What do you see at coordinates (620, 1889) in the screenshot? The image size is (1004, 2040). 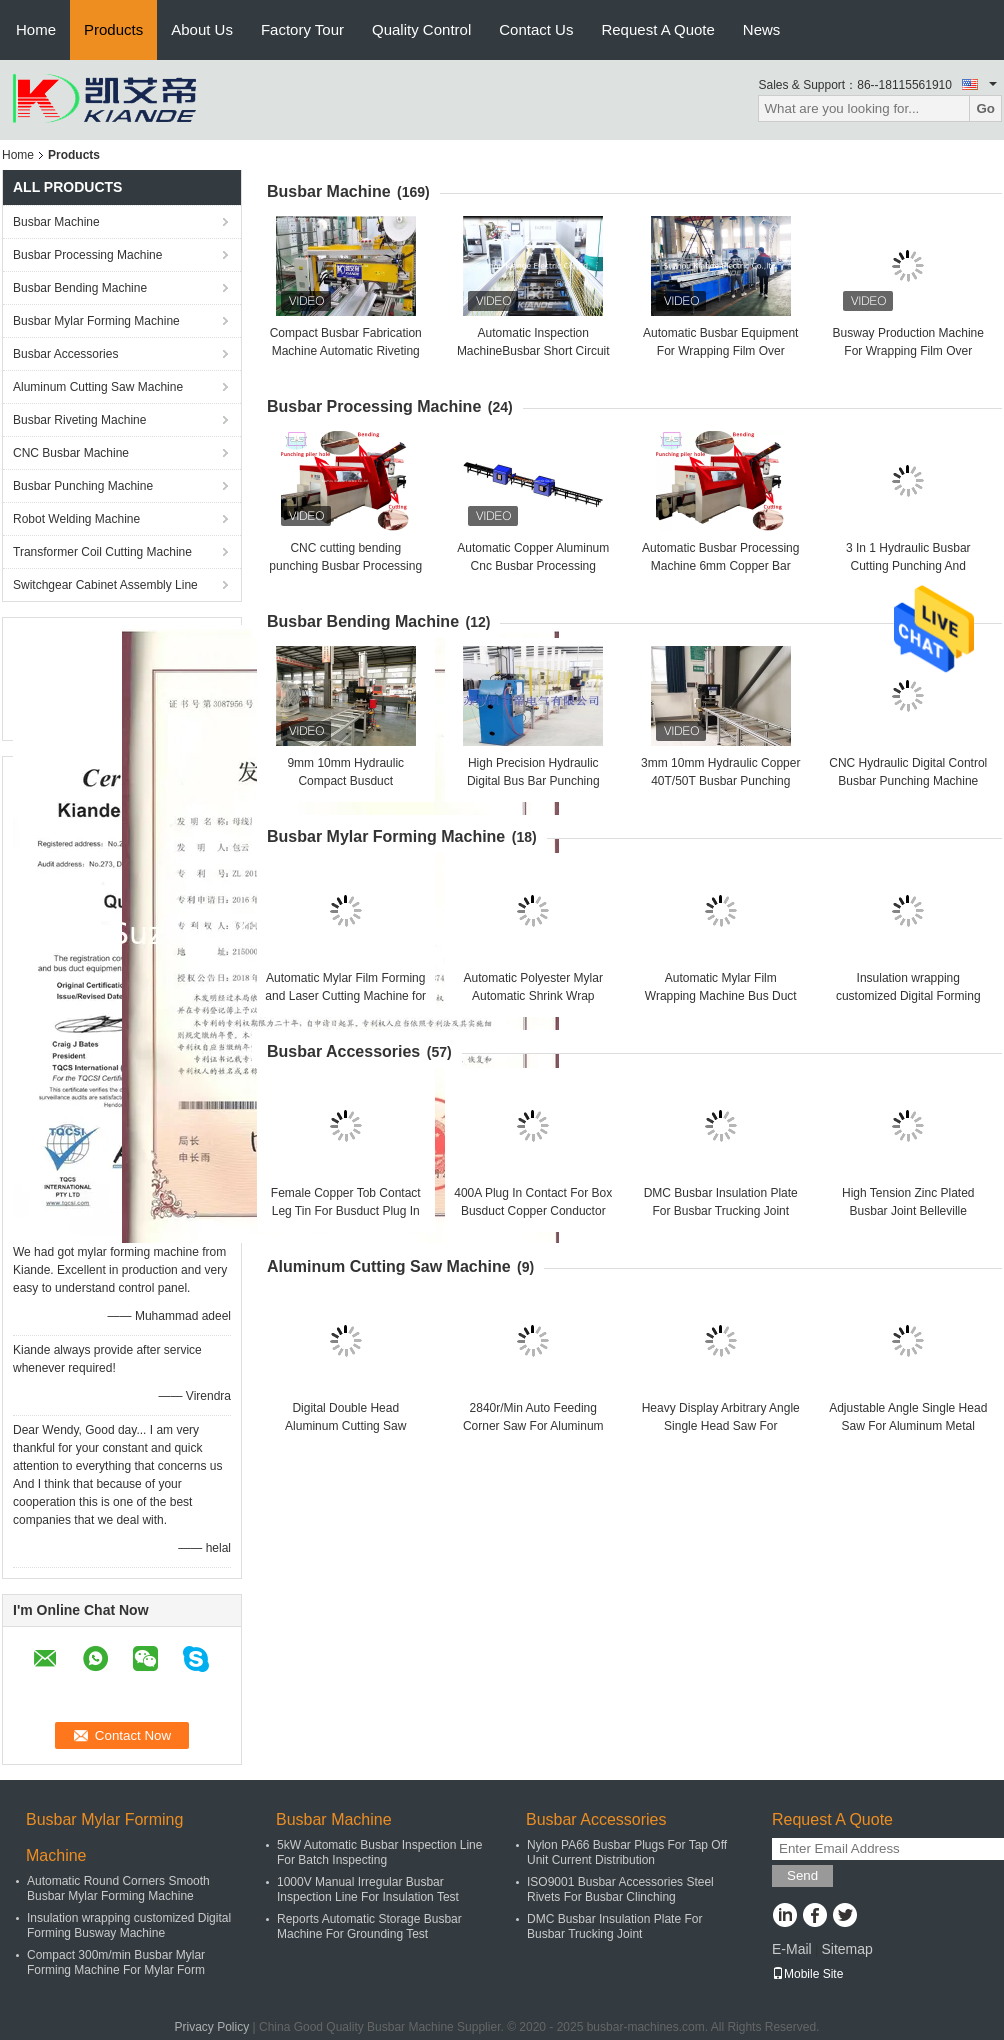 I see `ISO9001 Busbar Accessories Steel Rivets For Busbar Clinching` at bounding box center [620, 1889].